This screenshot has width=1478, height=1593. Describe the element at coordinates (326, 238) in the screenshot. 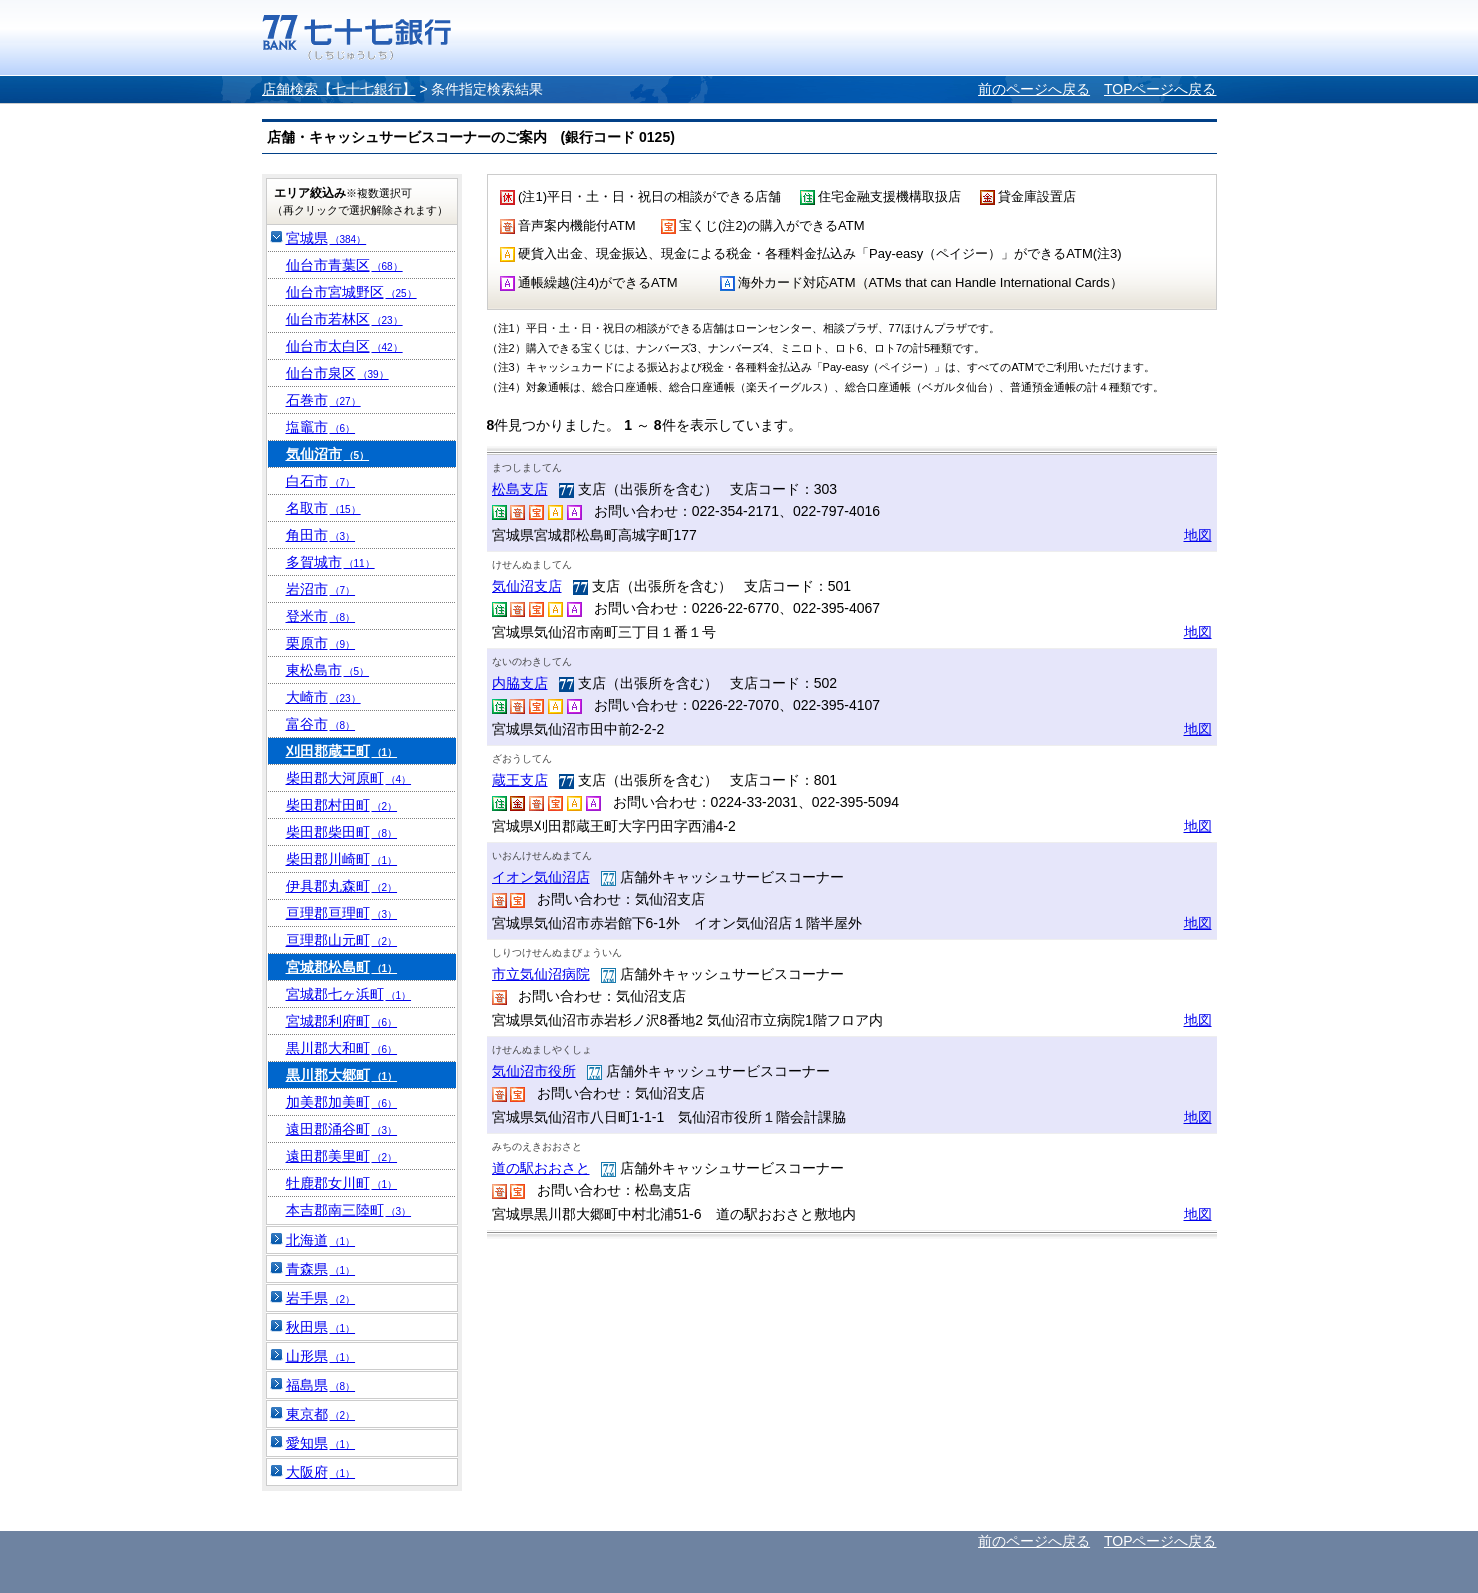

I see `宮城県` at that location.